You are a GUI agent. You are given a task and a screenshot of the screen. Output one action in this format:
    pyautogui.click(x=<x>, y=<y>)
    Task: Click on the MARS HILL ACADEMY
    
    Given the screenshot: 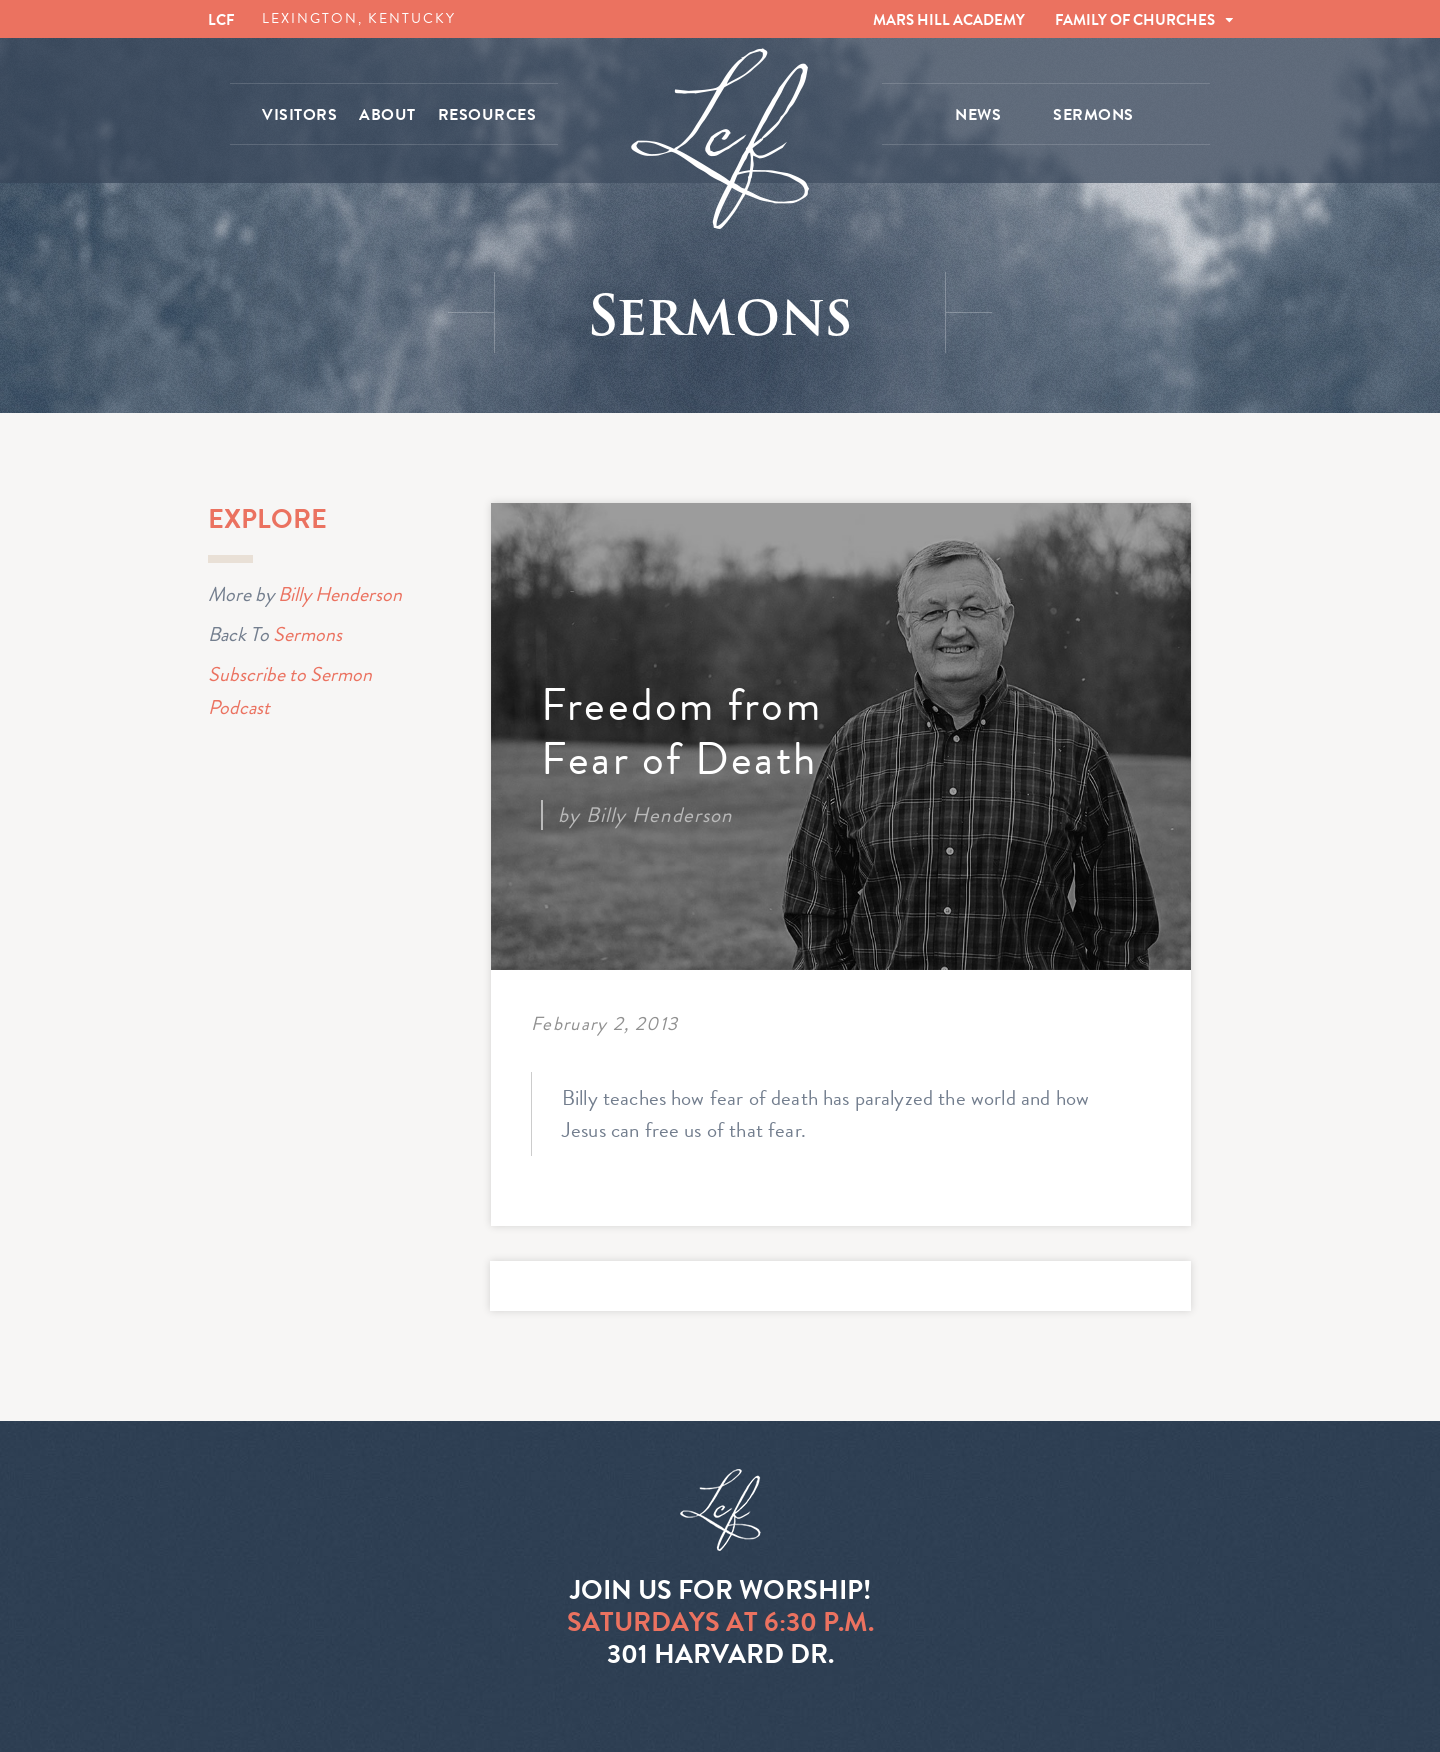 What is the action you would take?
    pyautogui.click(x=949, y=20)
    